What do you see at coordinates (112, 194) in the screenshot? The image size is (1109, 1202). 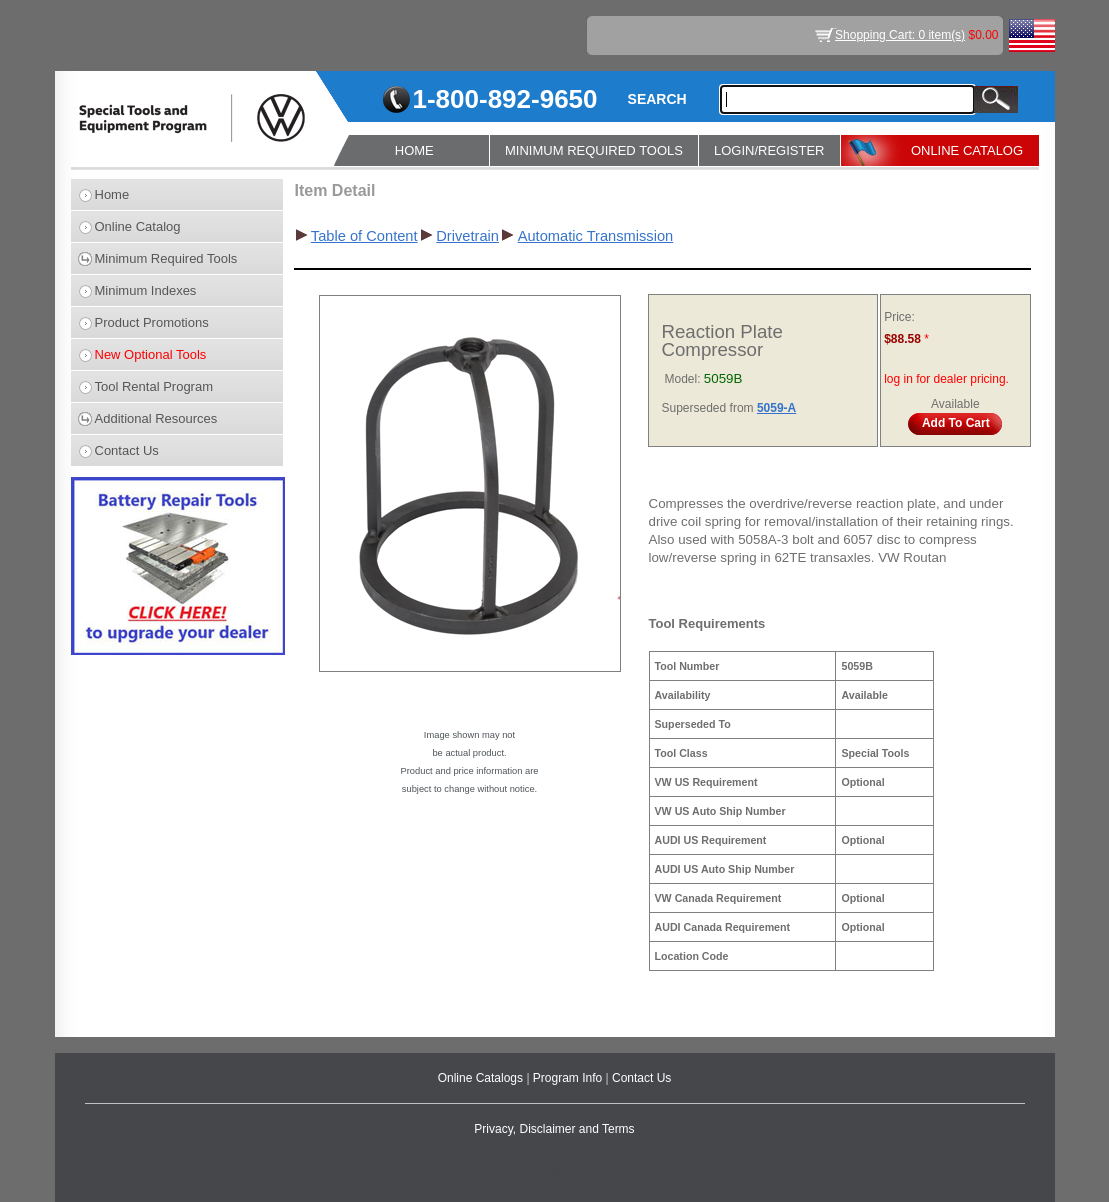 I see `Home` at bounding box center [112, 194].